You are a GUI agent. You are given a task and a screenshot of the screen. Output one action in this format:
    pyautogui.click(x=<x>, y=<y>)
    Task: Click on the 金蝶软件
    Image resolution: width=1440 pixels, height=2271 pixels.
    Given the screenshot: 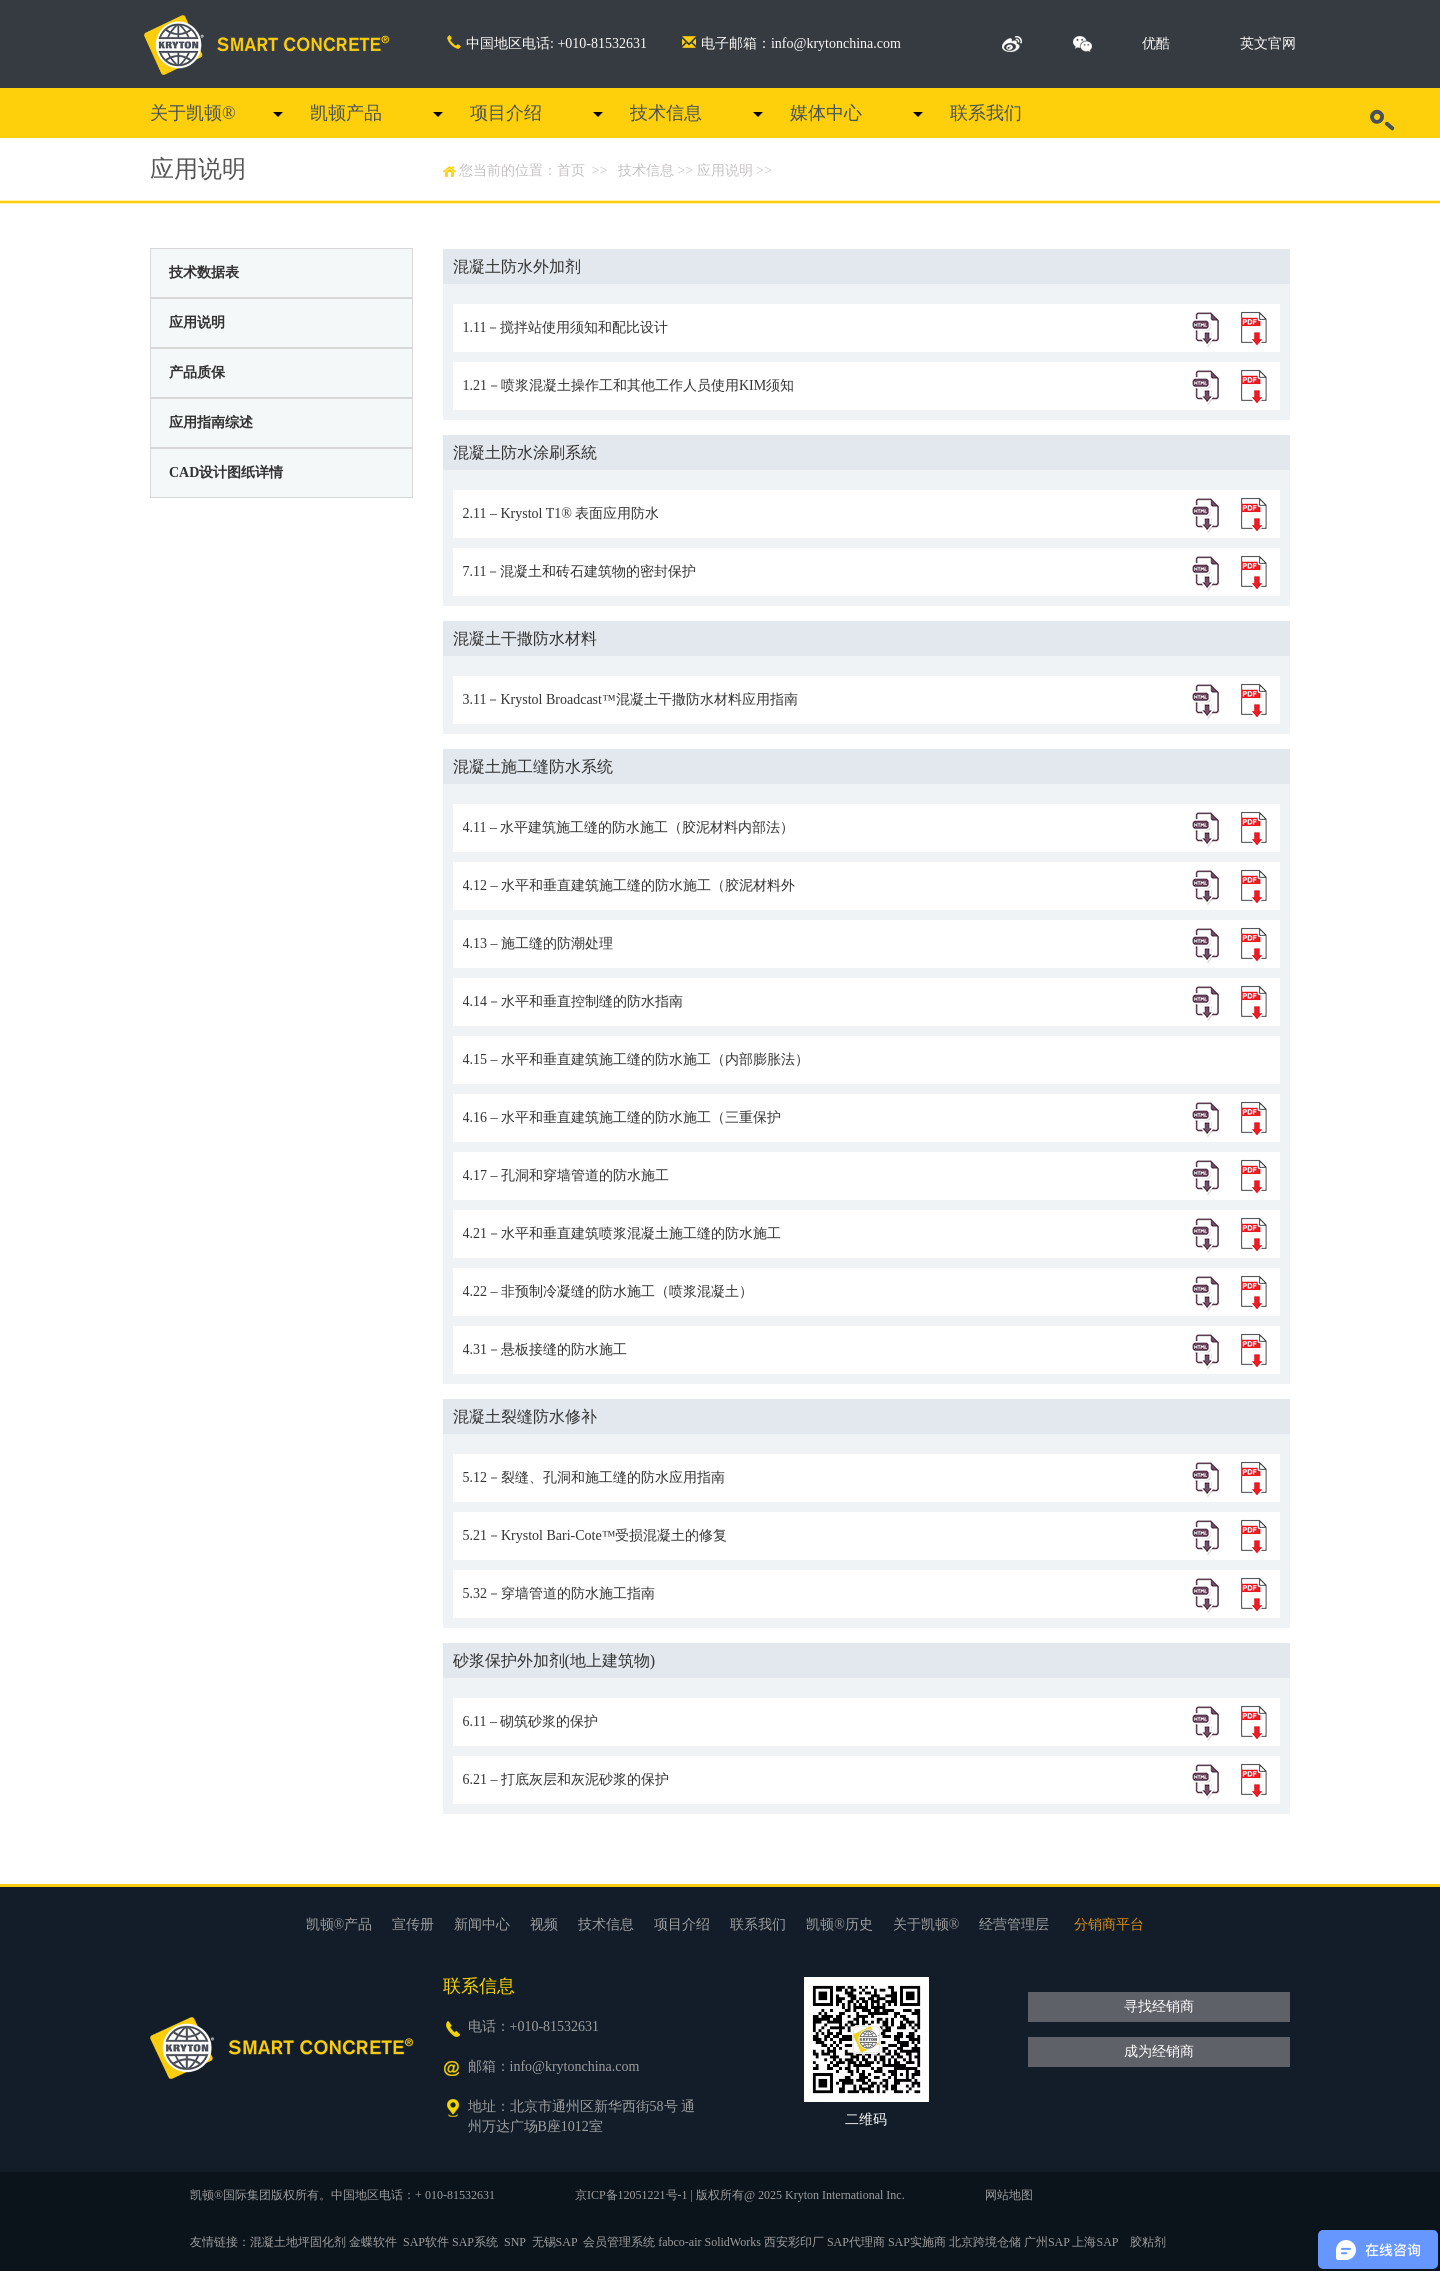 What is the action you would take?
    pyautogui.click(x=373, y=2242)
    